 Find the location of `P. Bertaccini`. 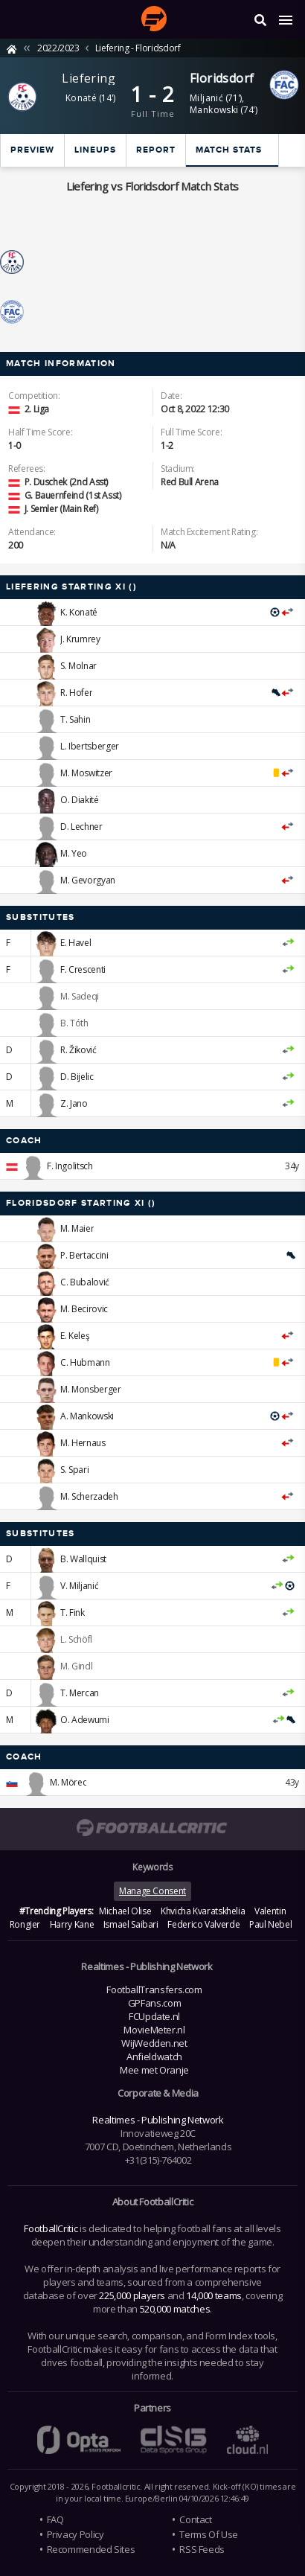

P. Bertaccini is located at coordinates (84, 1255).